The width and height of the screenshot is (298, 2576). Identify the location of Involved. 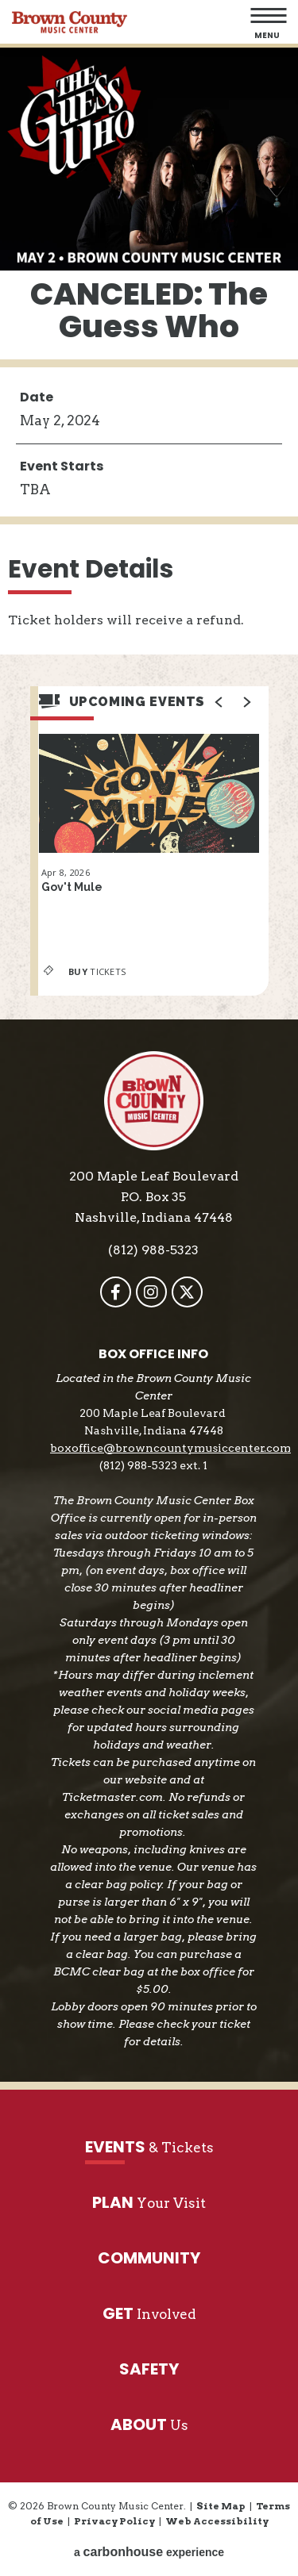
(149, 2313).